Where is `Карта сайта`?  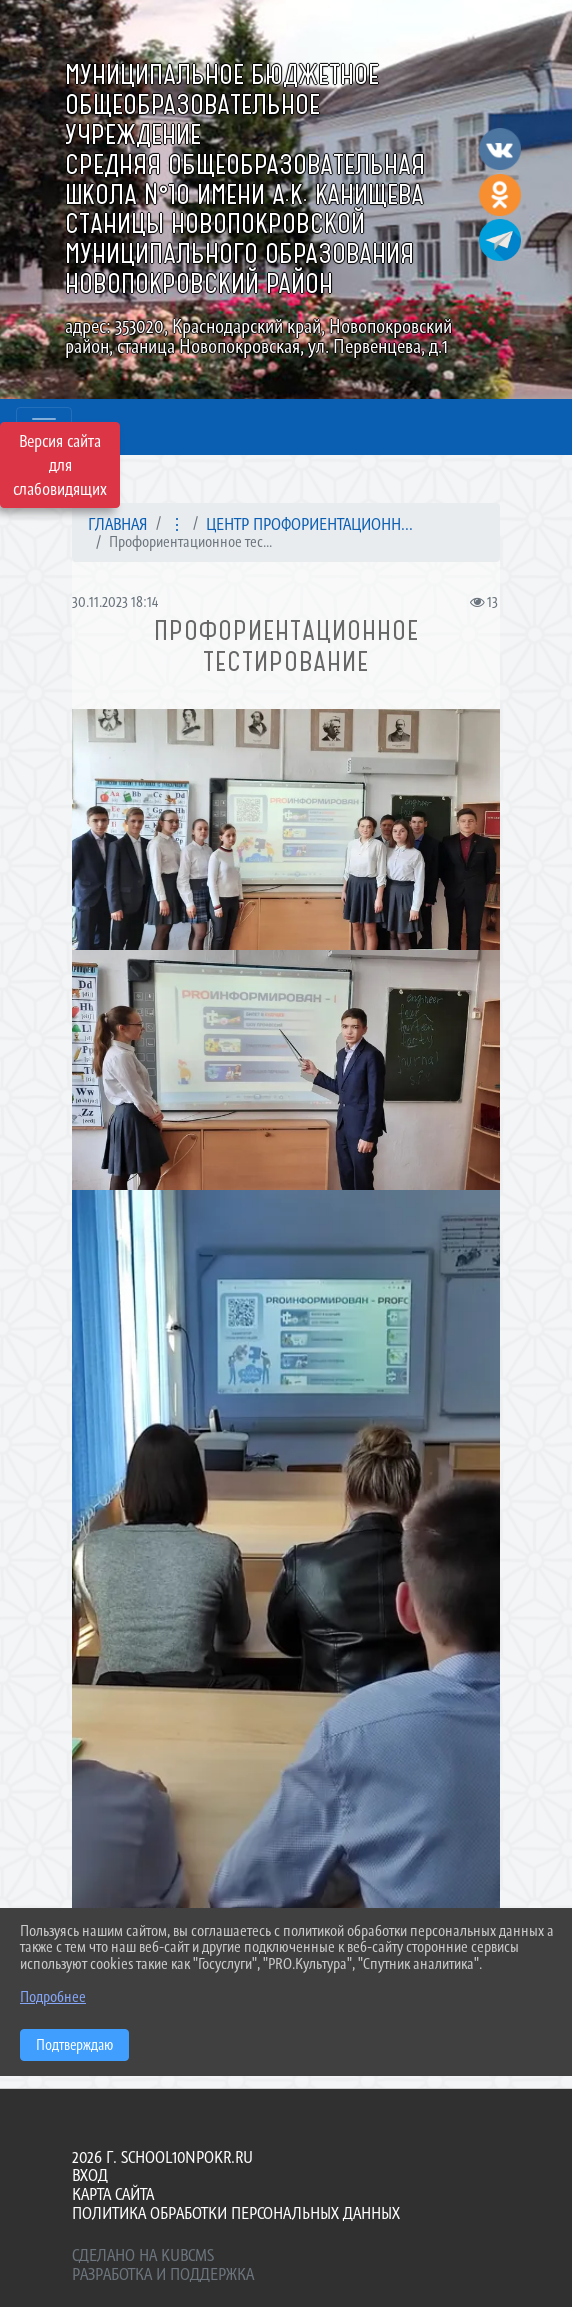 Карта сайта is located at coordinates (113, 2194).